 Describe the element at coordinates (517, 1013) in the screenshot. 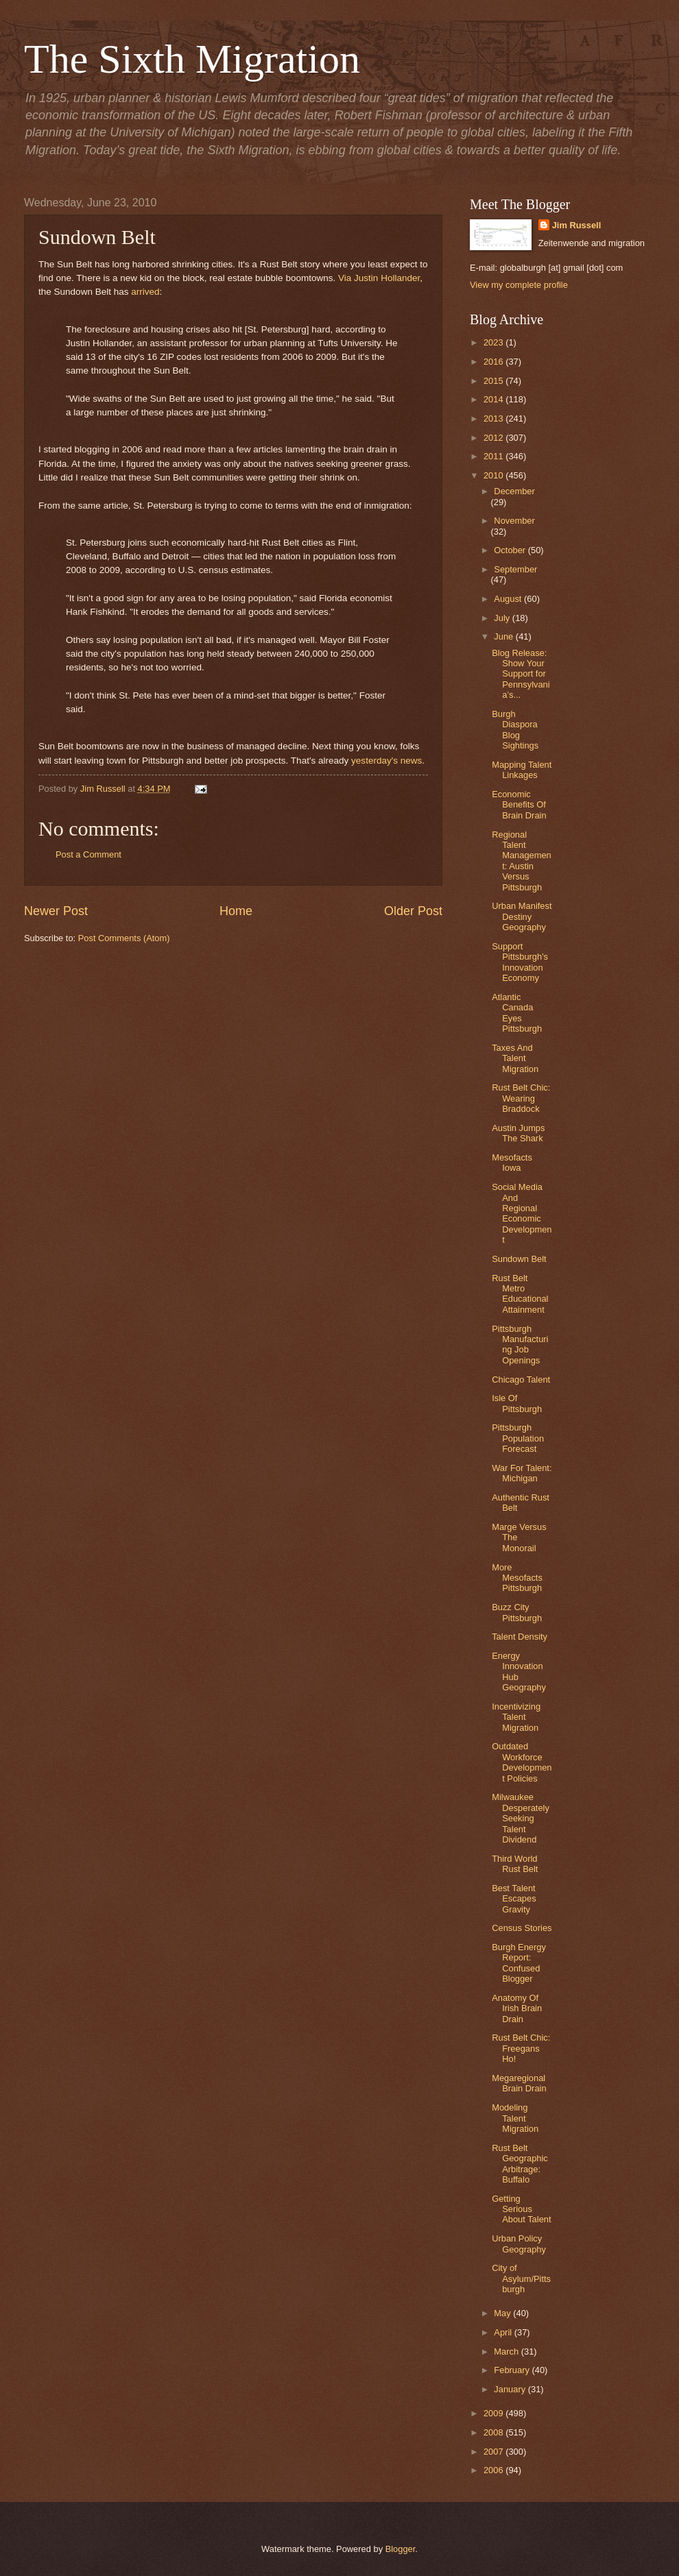

I see `Atlantic Canada Eyes Pittsburgh` at that location.